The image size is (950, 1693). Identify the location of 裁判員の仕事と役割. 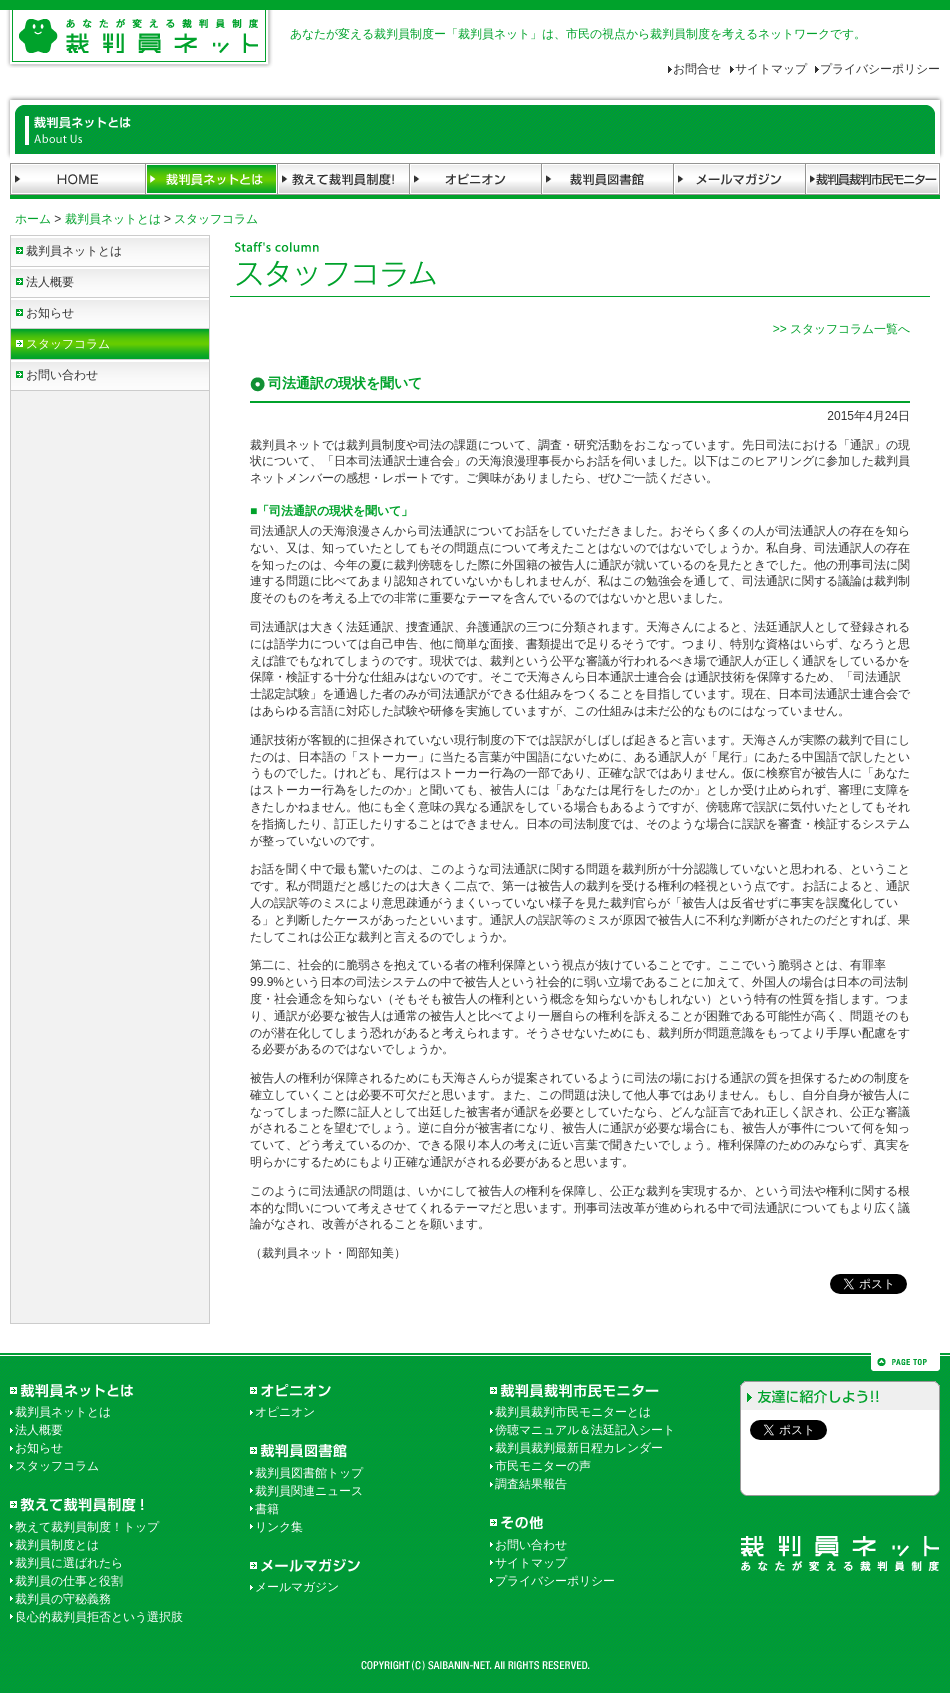
(69, 1581).